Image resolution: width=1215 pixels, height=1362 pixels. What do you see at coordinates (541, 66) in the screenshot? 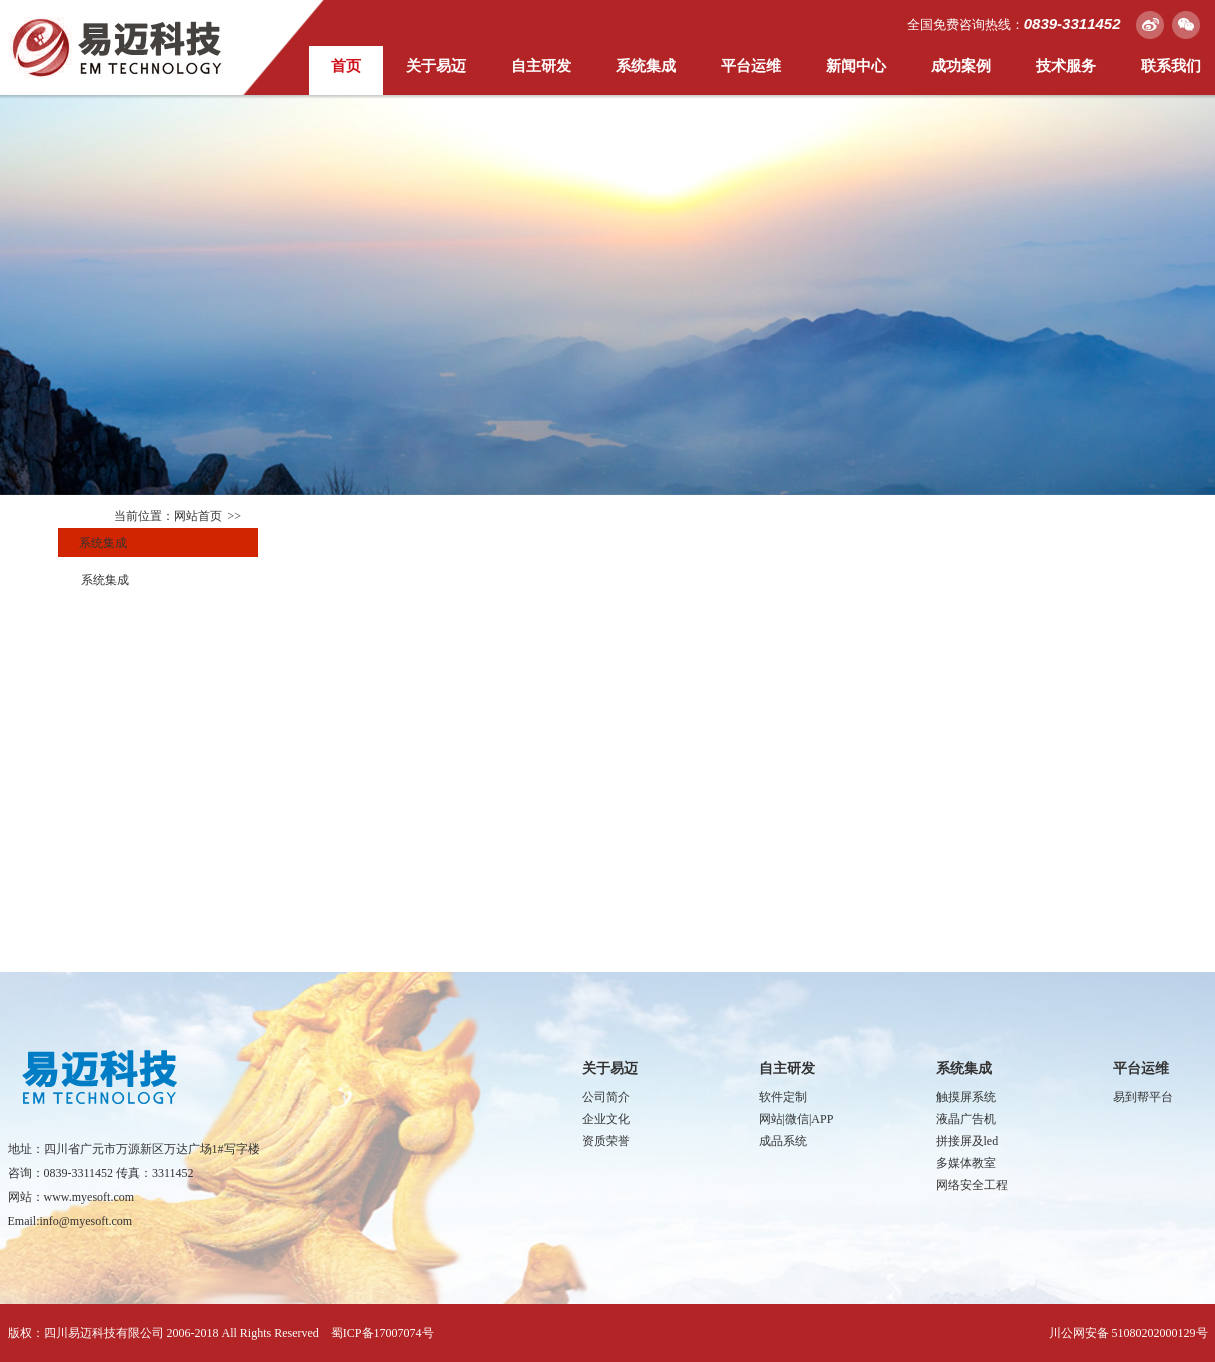
I see `自主研发` at bounding box center [541, 66].